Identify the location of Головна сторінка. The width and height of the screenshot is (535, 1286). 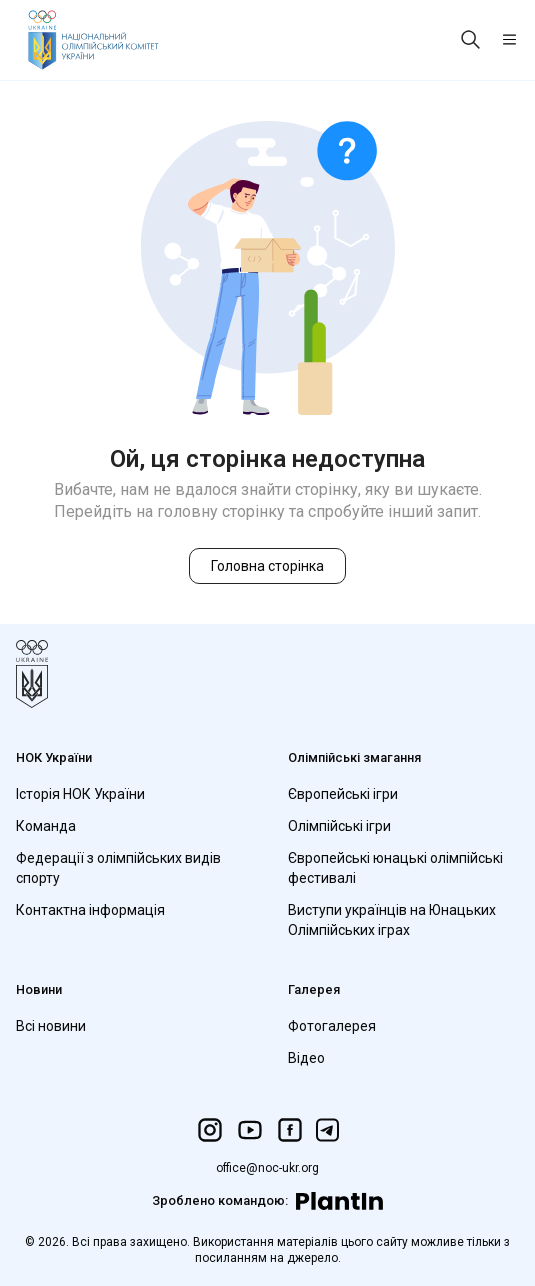
(267, 566).